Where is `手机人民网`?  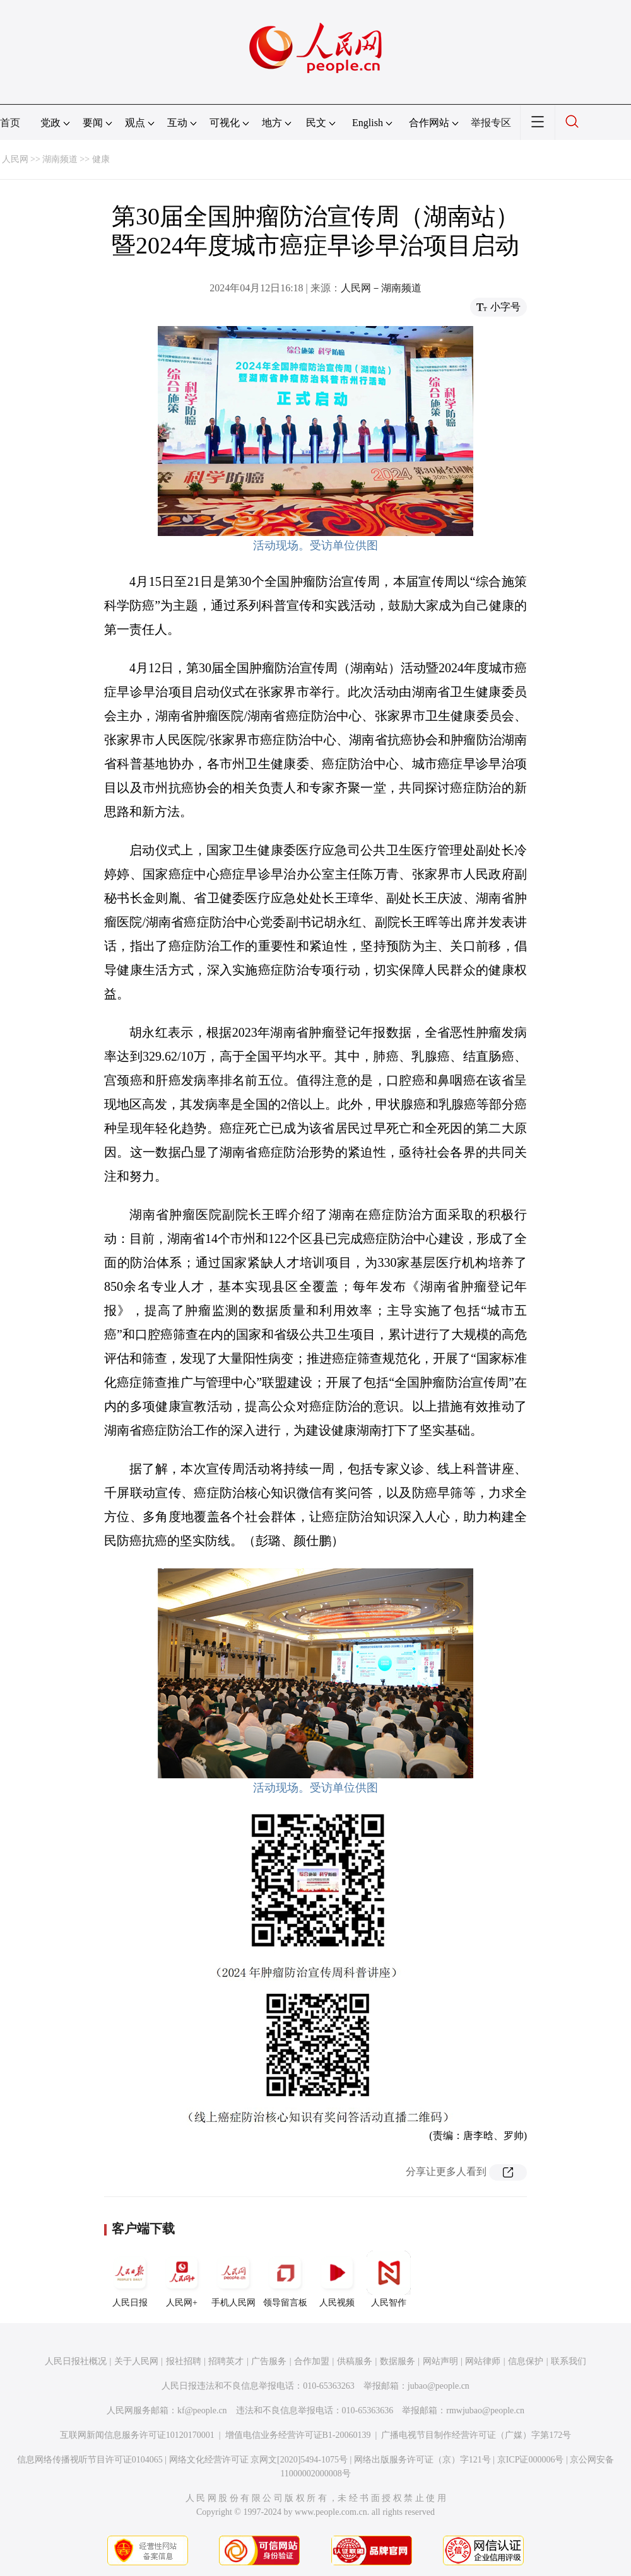 手机人民网 is located at coordinates (233, 2279).